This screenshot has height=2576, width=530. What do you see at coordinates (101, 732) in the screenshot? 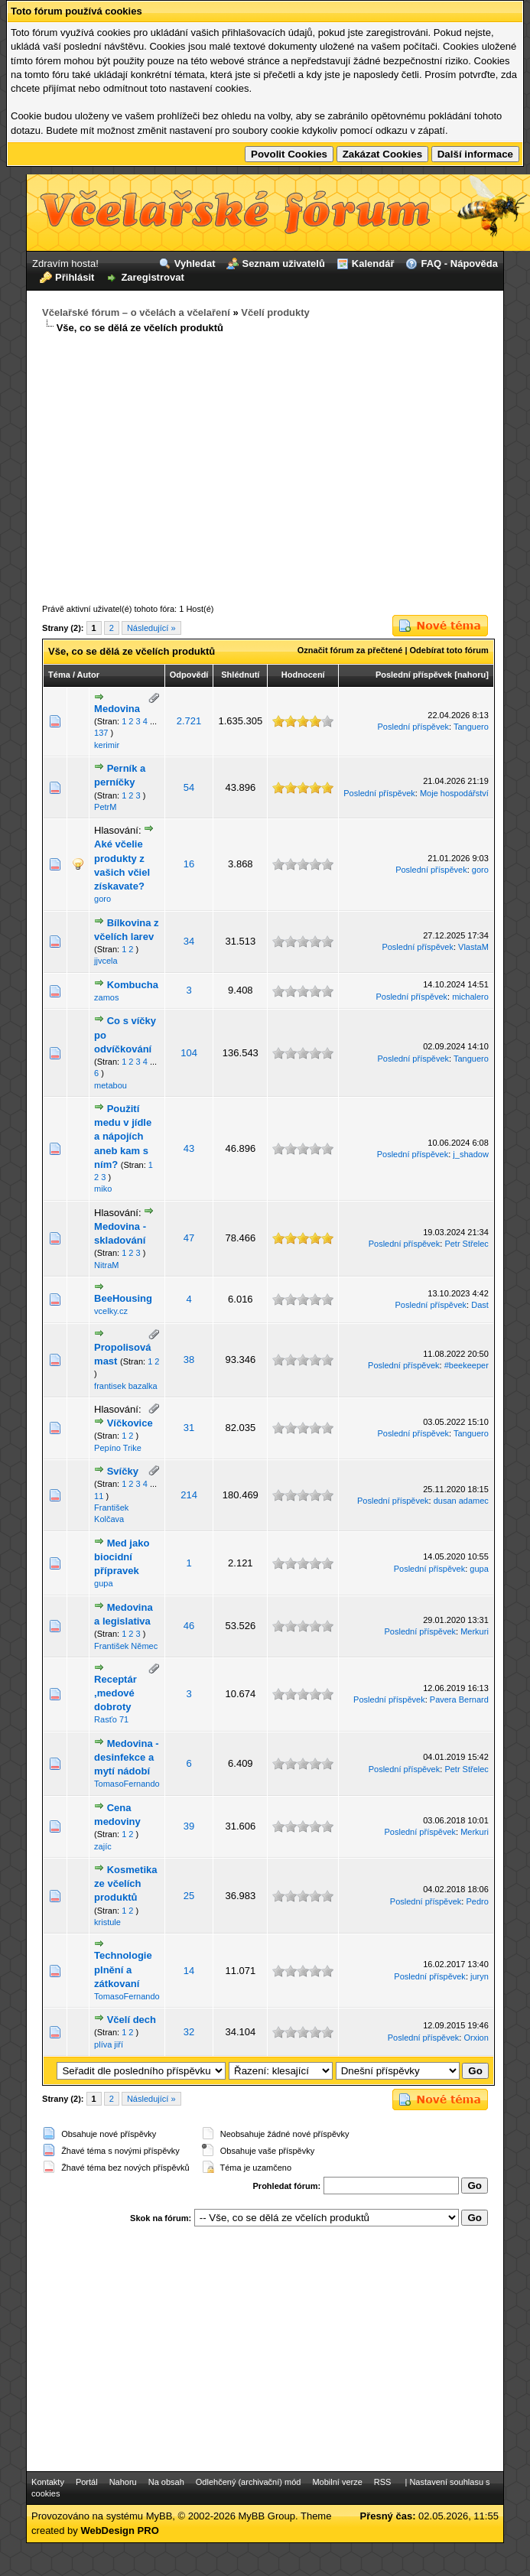
I see `137` at bounding box center [101, 732].